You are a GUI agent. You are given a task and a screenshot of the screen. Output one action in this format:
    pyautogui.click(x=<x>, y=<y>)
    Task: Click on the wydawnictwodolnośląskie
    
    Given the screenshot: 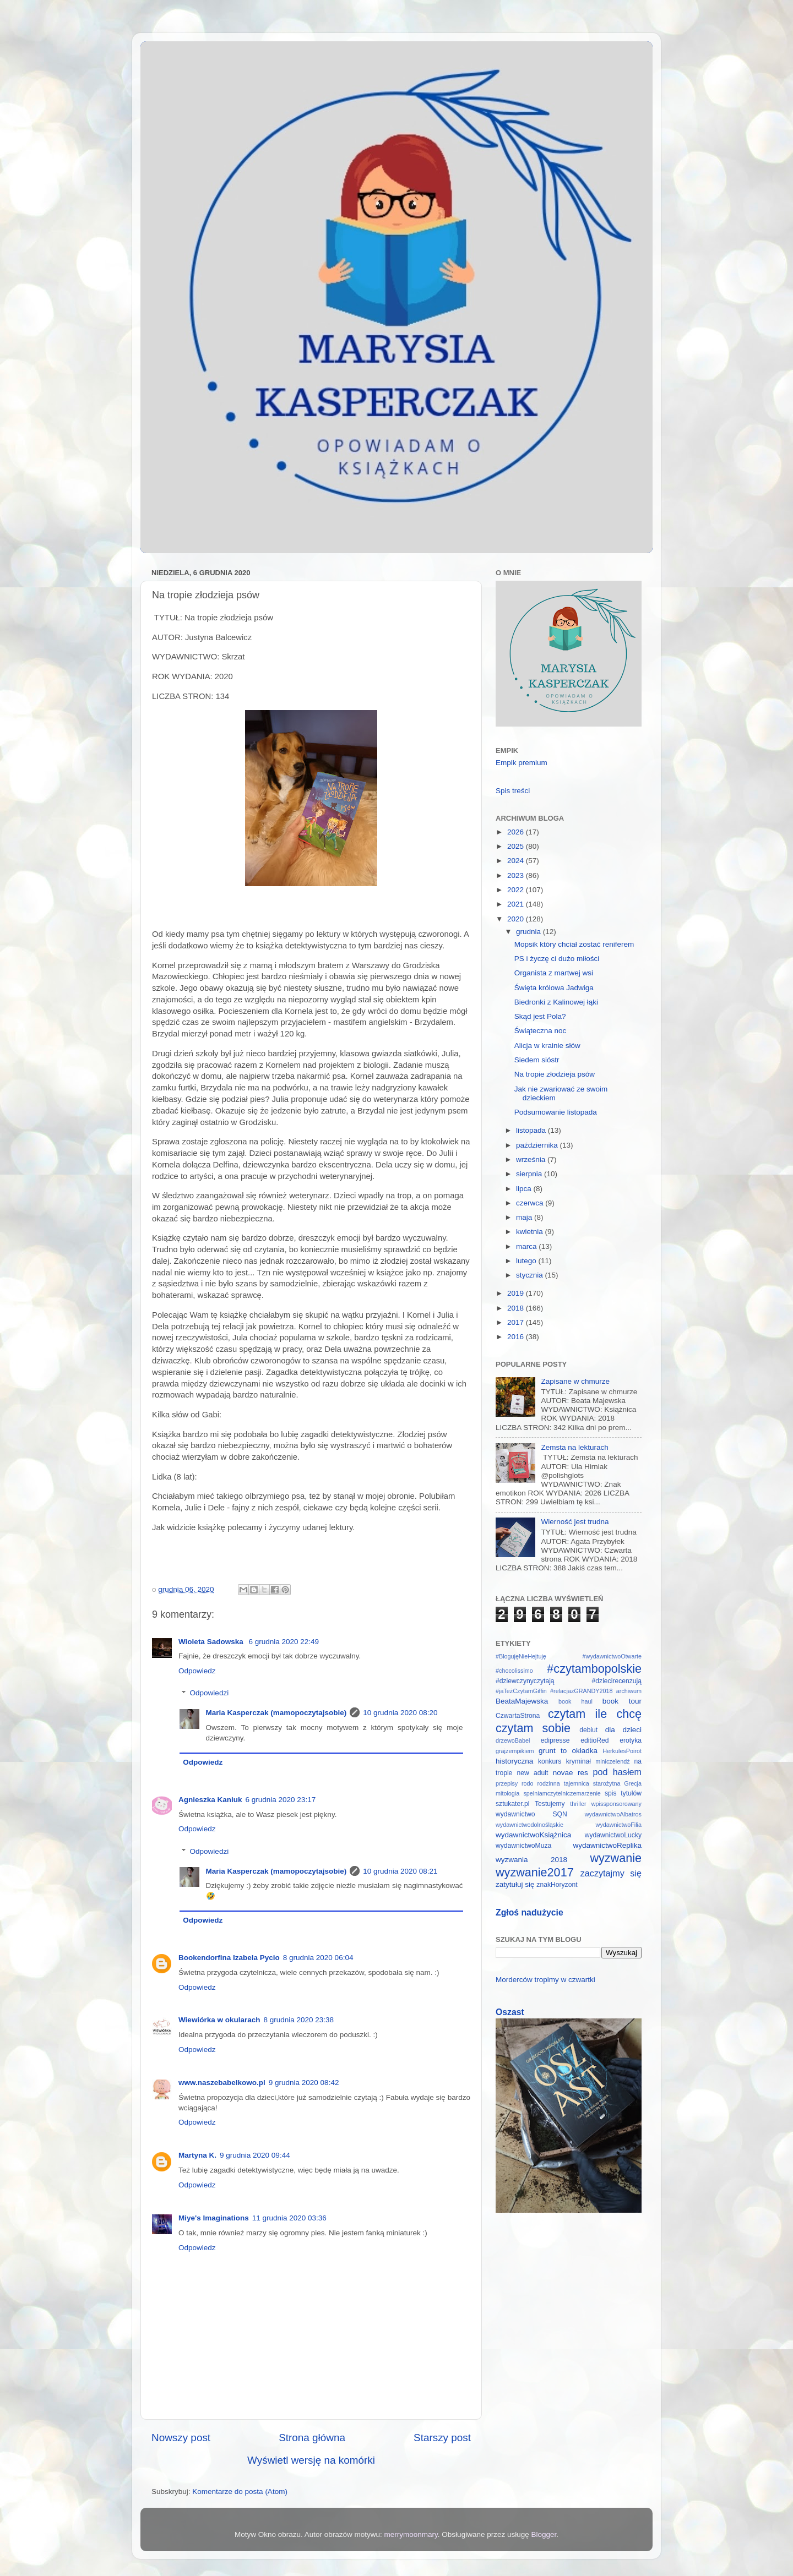 What is the action you would take?
    pyautogui.click(x=529, y=1824)
    